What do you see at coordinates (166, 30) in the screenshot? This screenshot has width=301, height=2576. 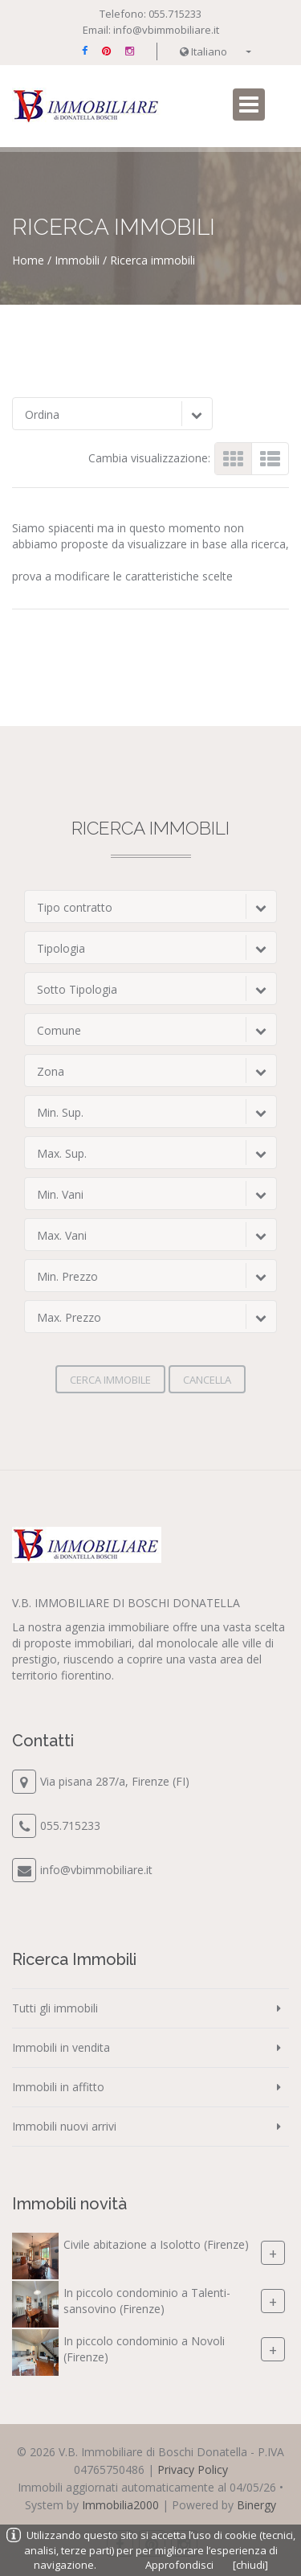 I see `info@vbimmobiliare.it` at bounding box center [166, 30].